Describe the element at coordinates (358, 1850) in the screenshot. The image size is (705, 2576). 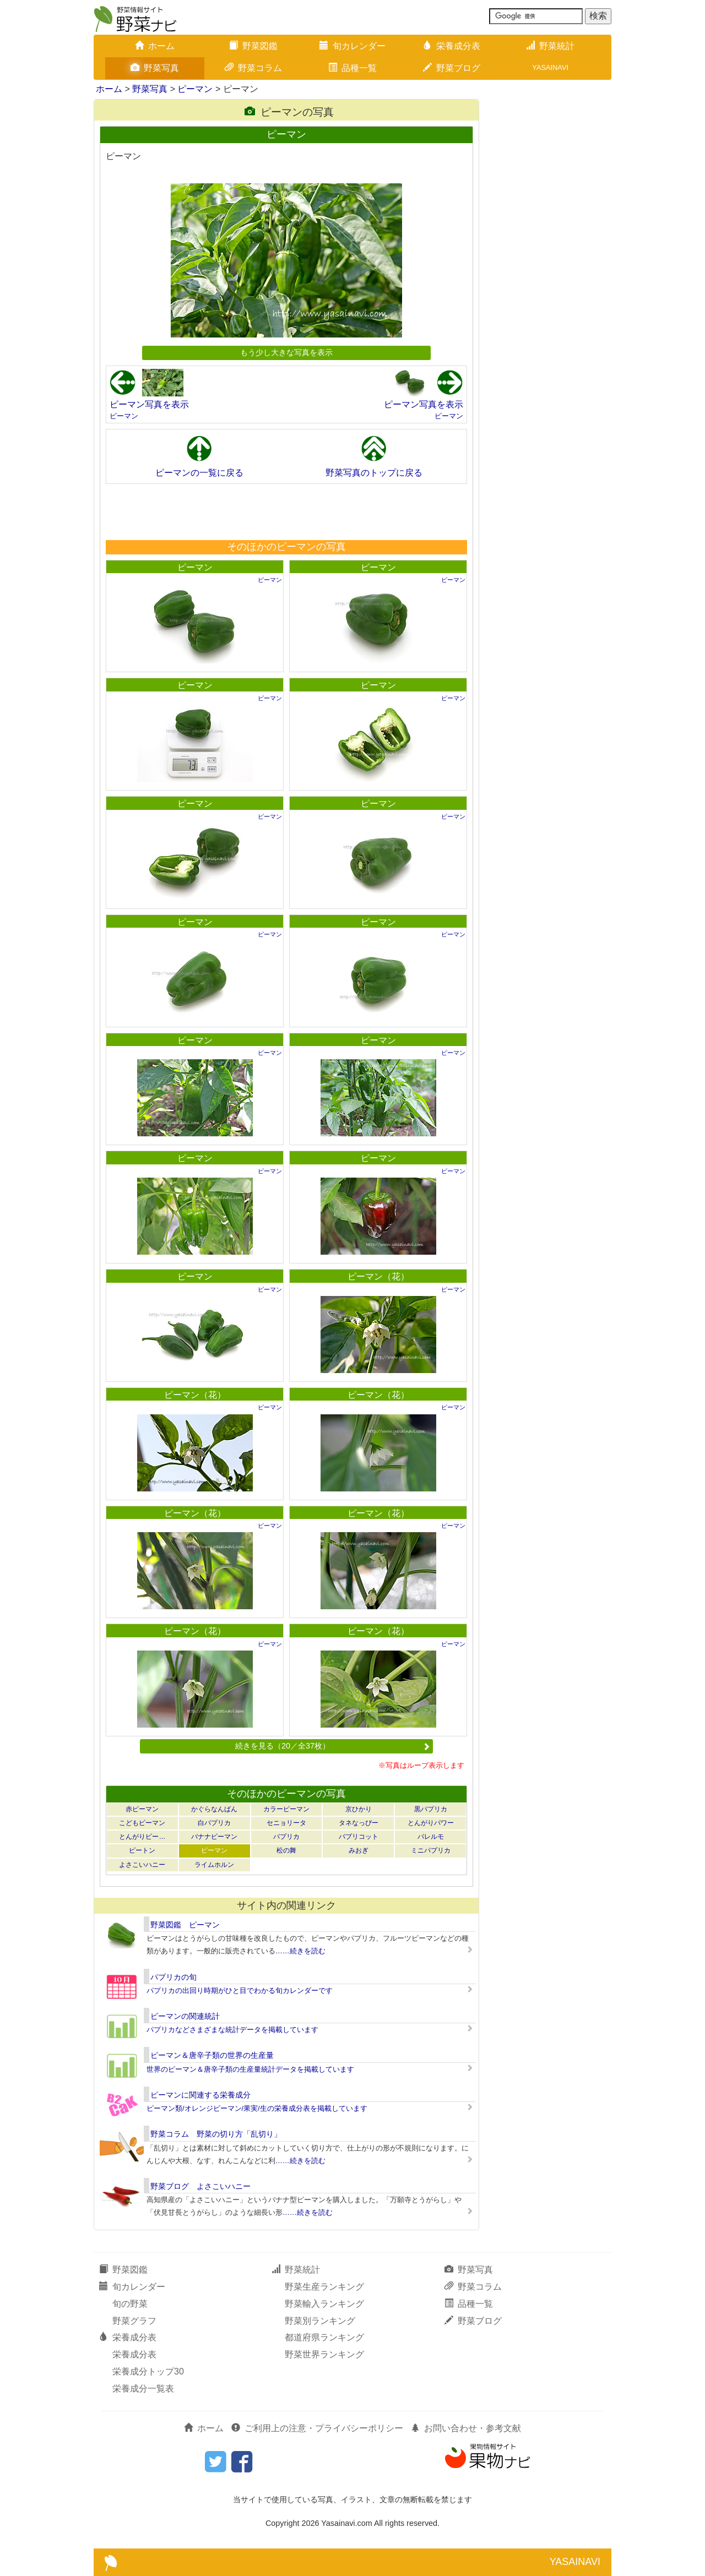
I see `みおぎ` at that location.